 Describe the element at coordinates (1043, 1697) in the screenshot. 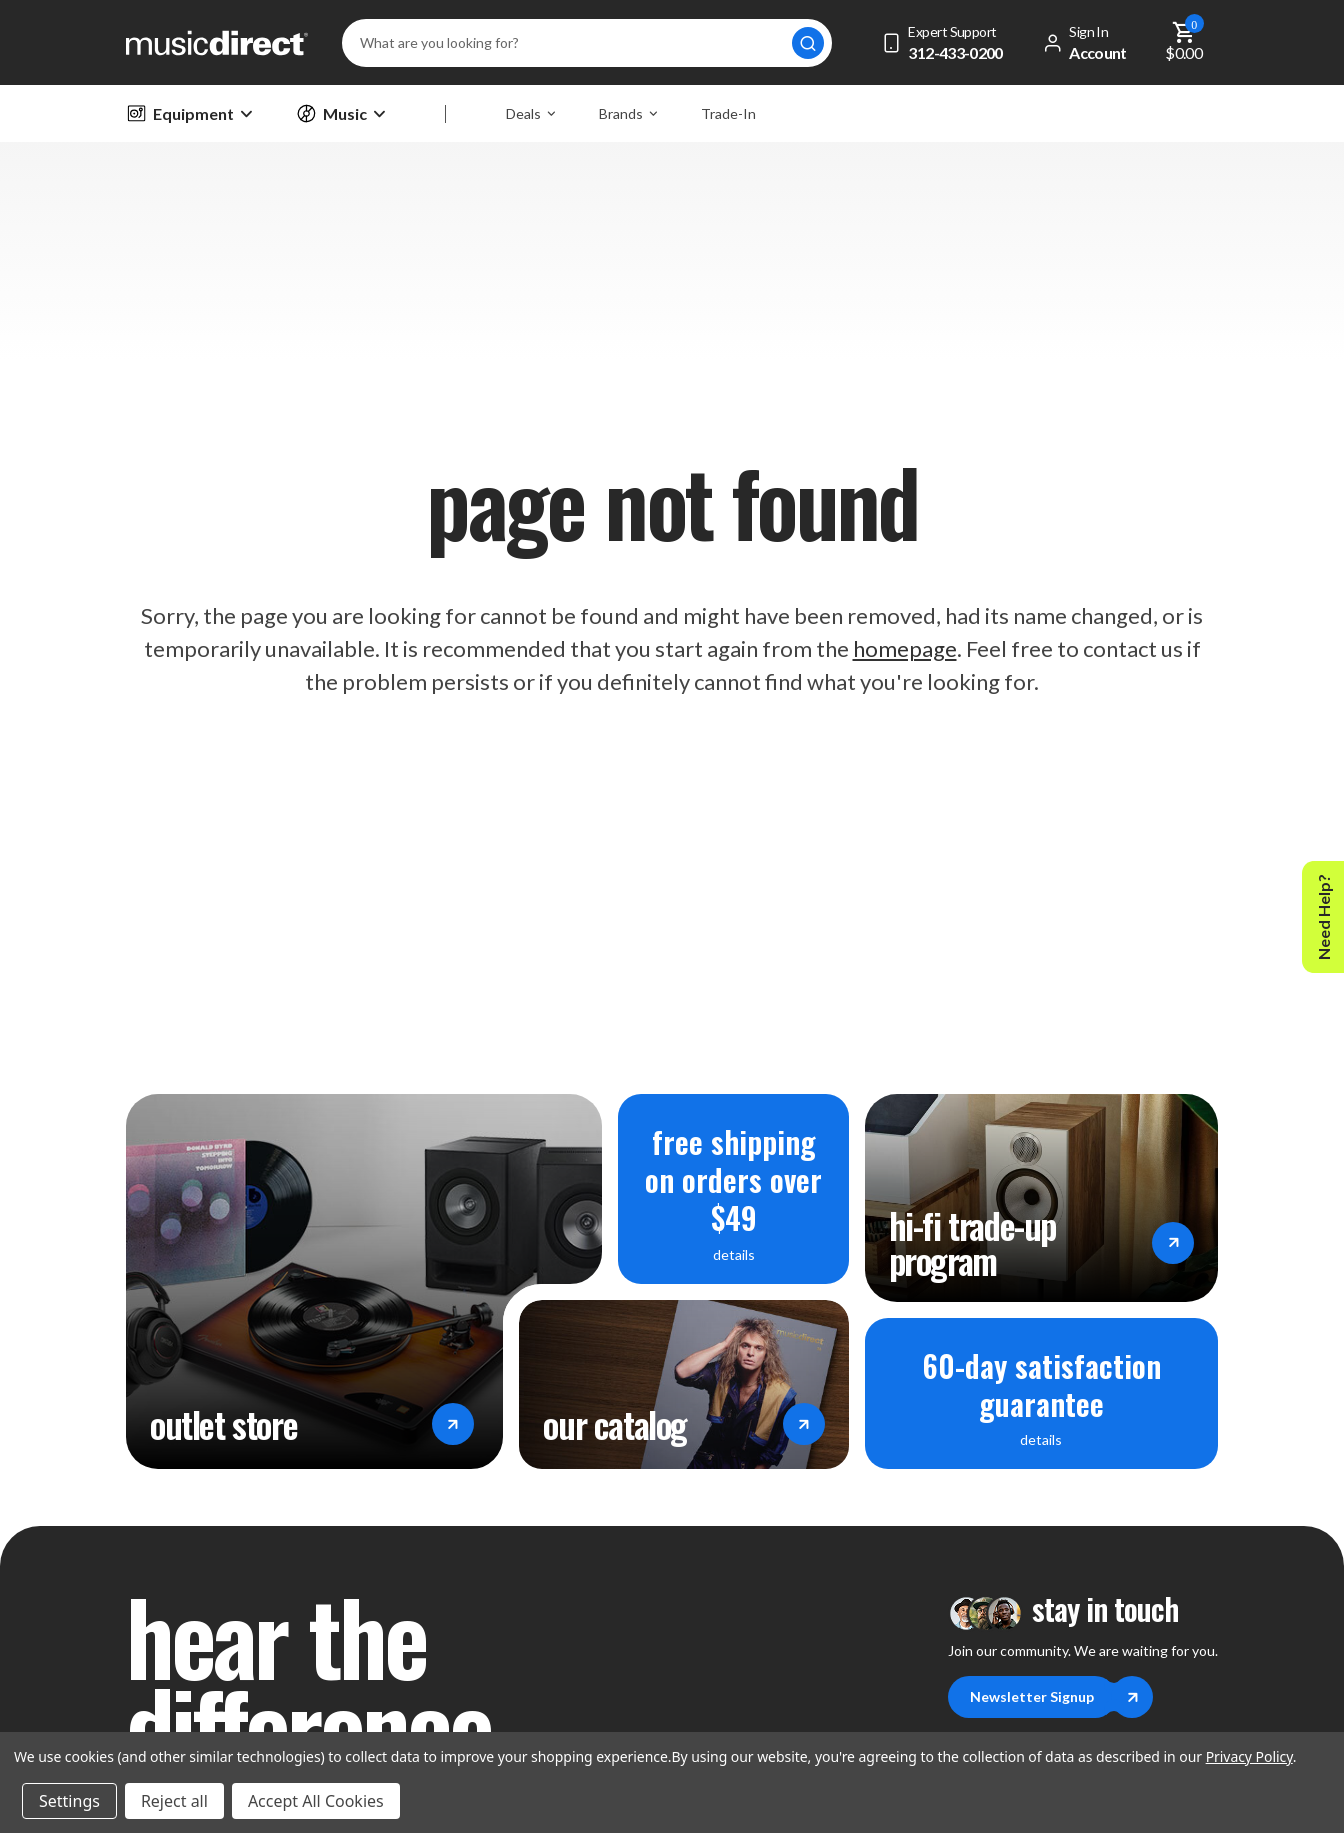

I see `Newsletter Signup` at that location.